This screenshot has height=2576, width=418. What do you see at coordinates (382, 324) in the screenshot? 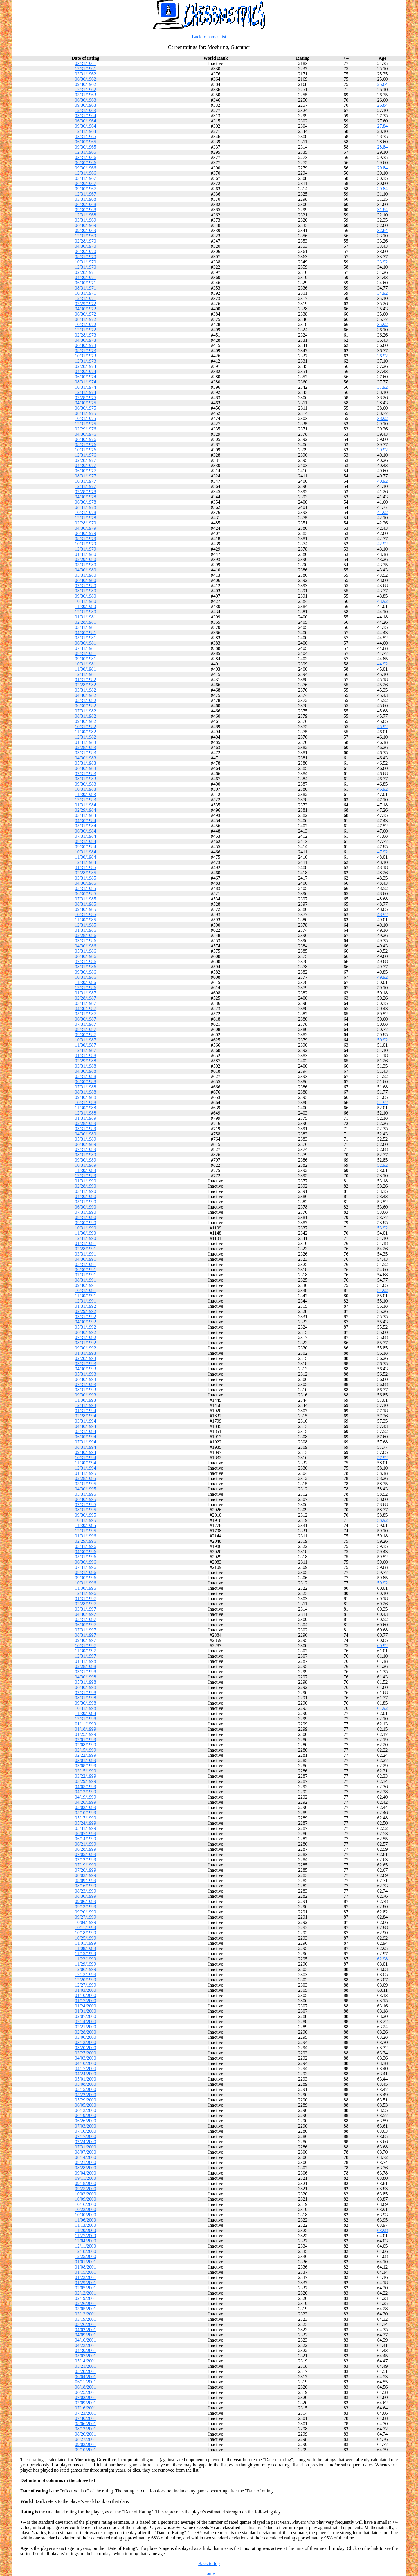
I see `35.92` at bounding box center [382, 324].